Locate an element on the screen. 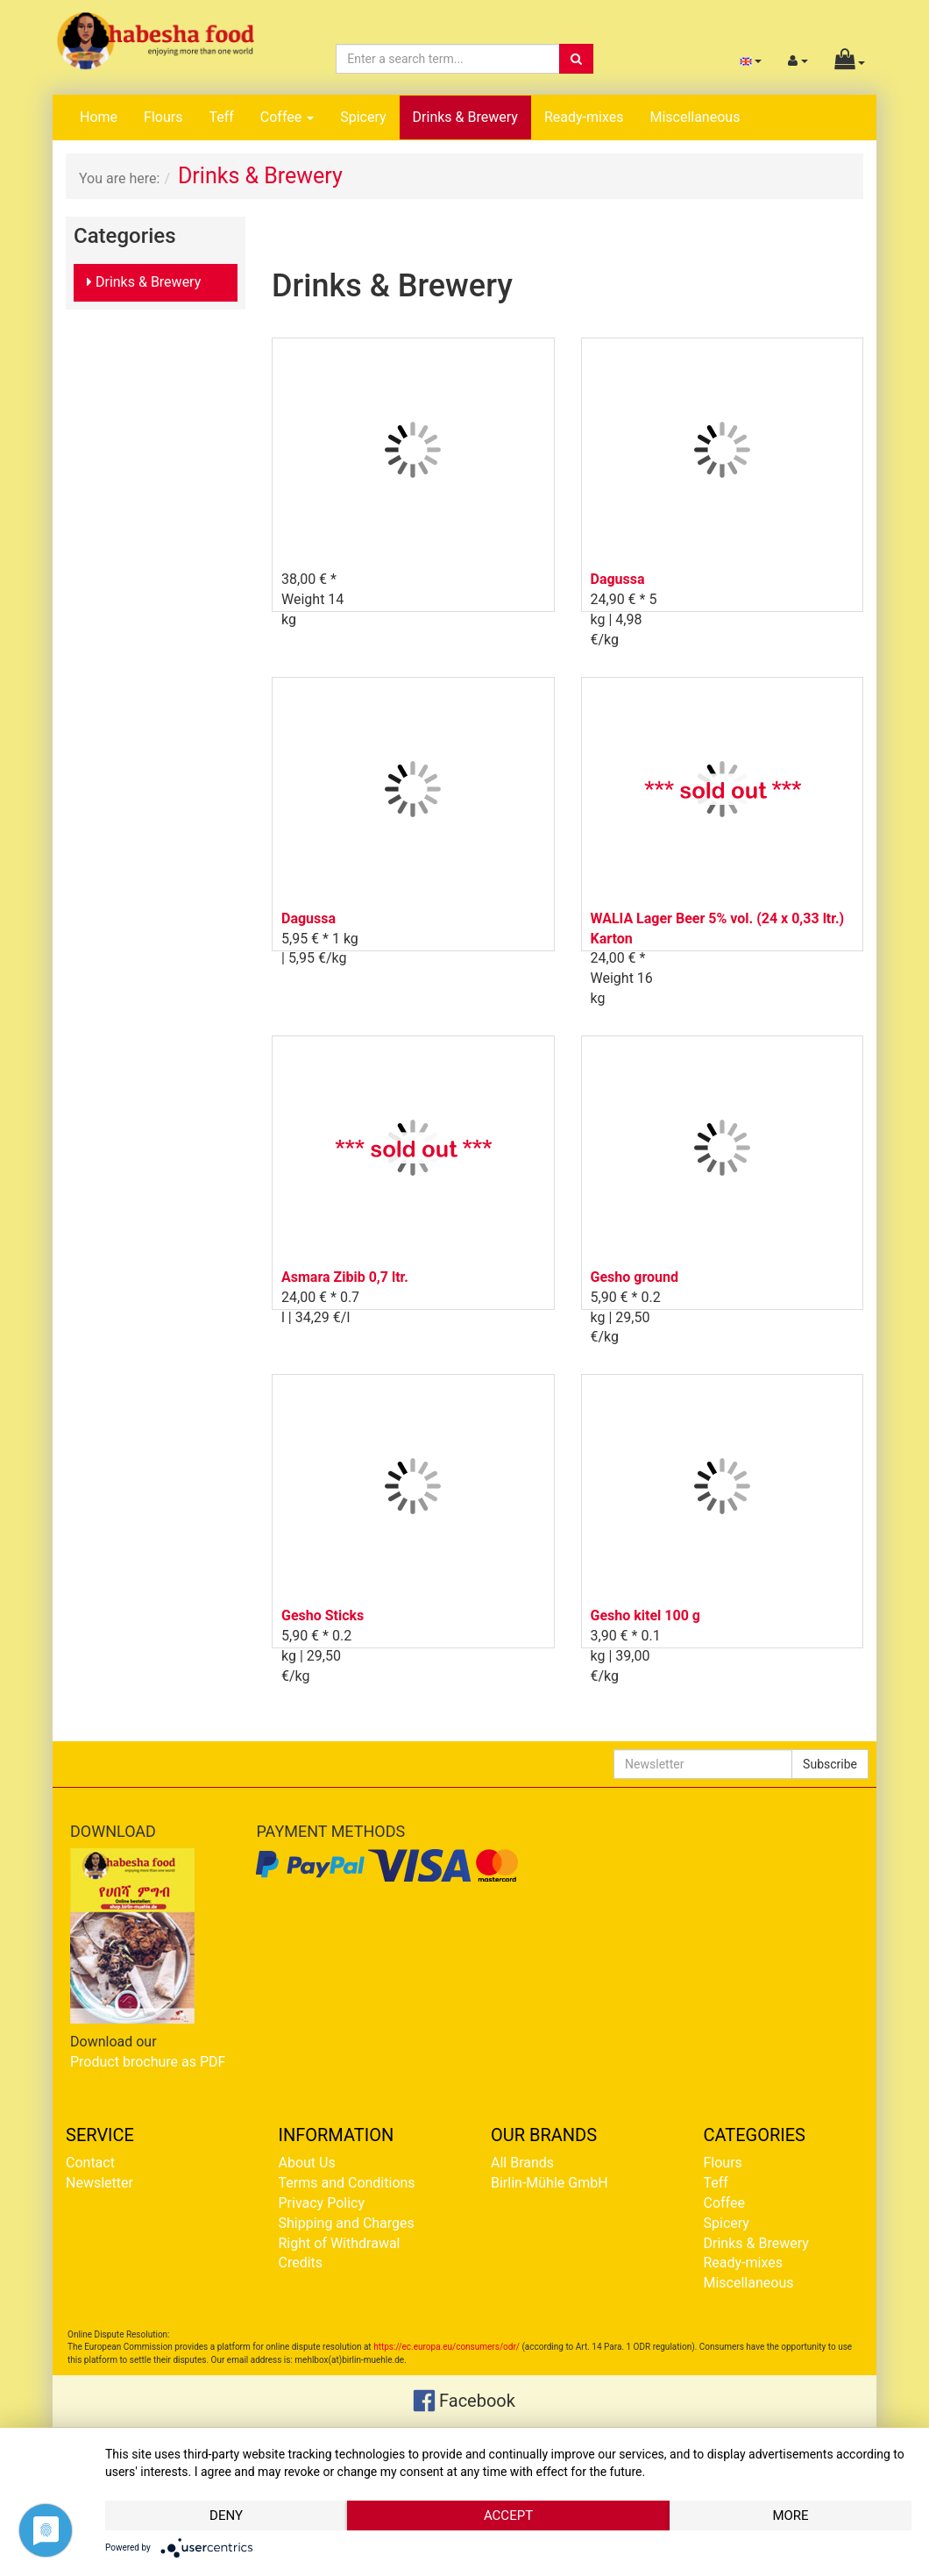 This screenshot has width=929, height=2576. Accept is located at coordinates (508, 2515).